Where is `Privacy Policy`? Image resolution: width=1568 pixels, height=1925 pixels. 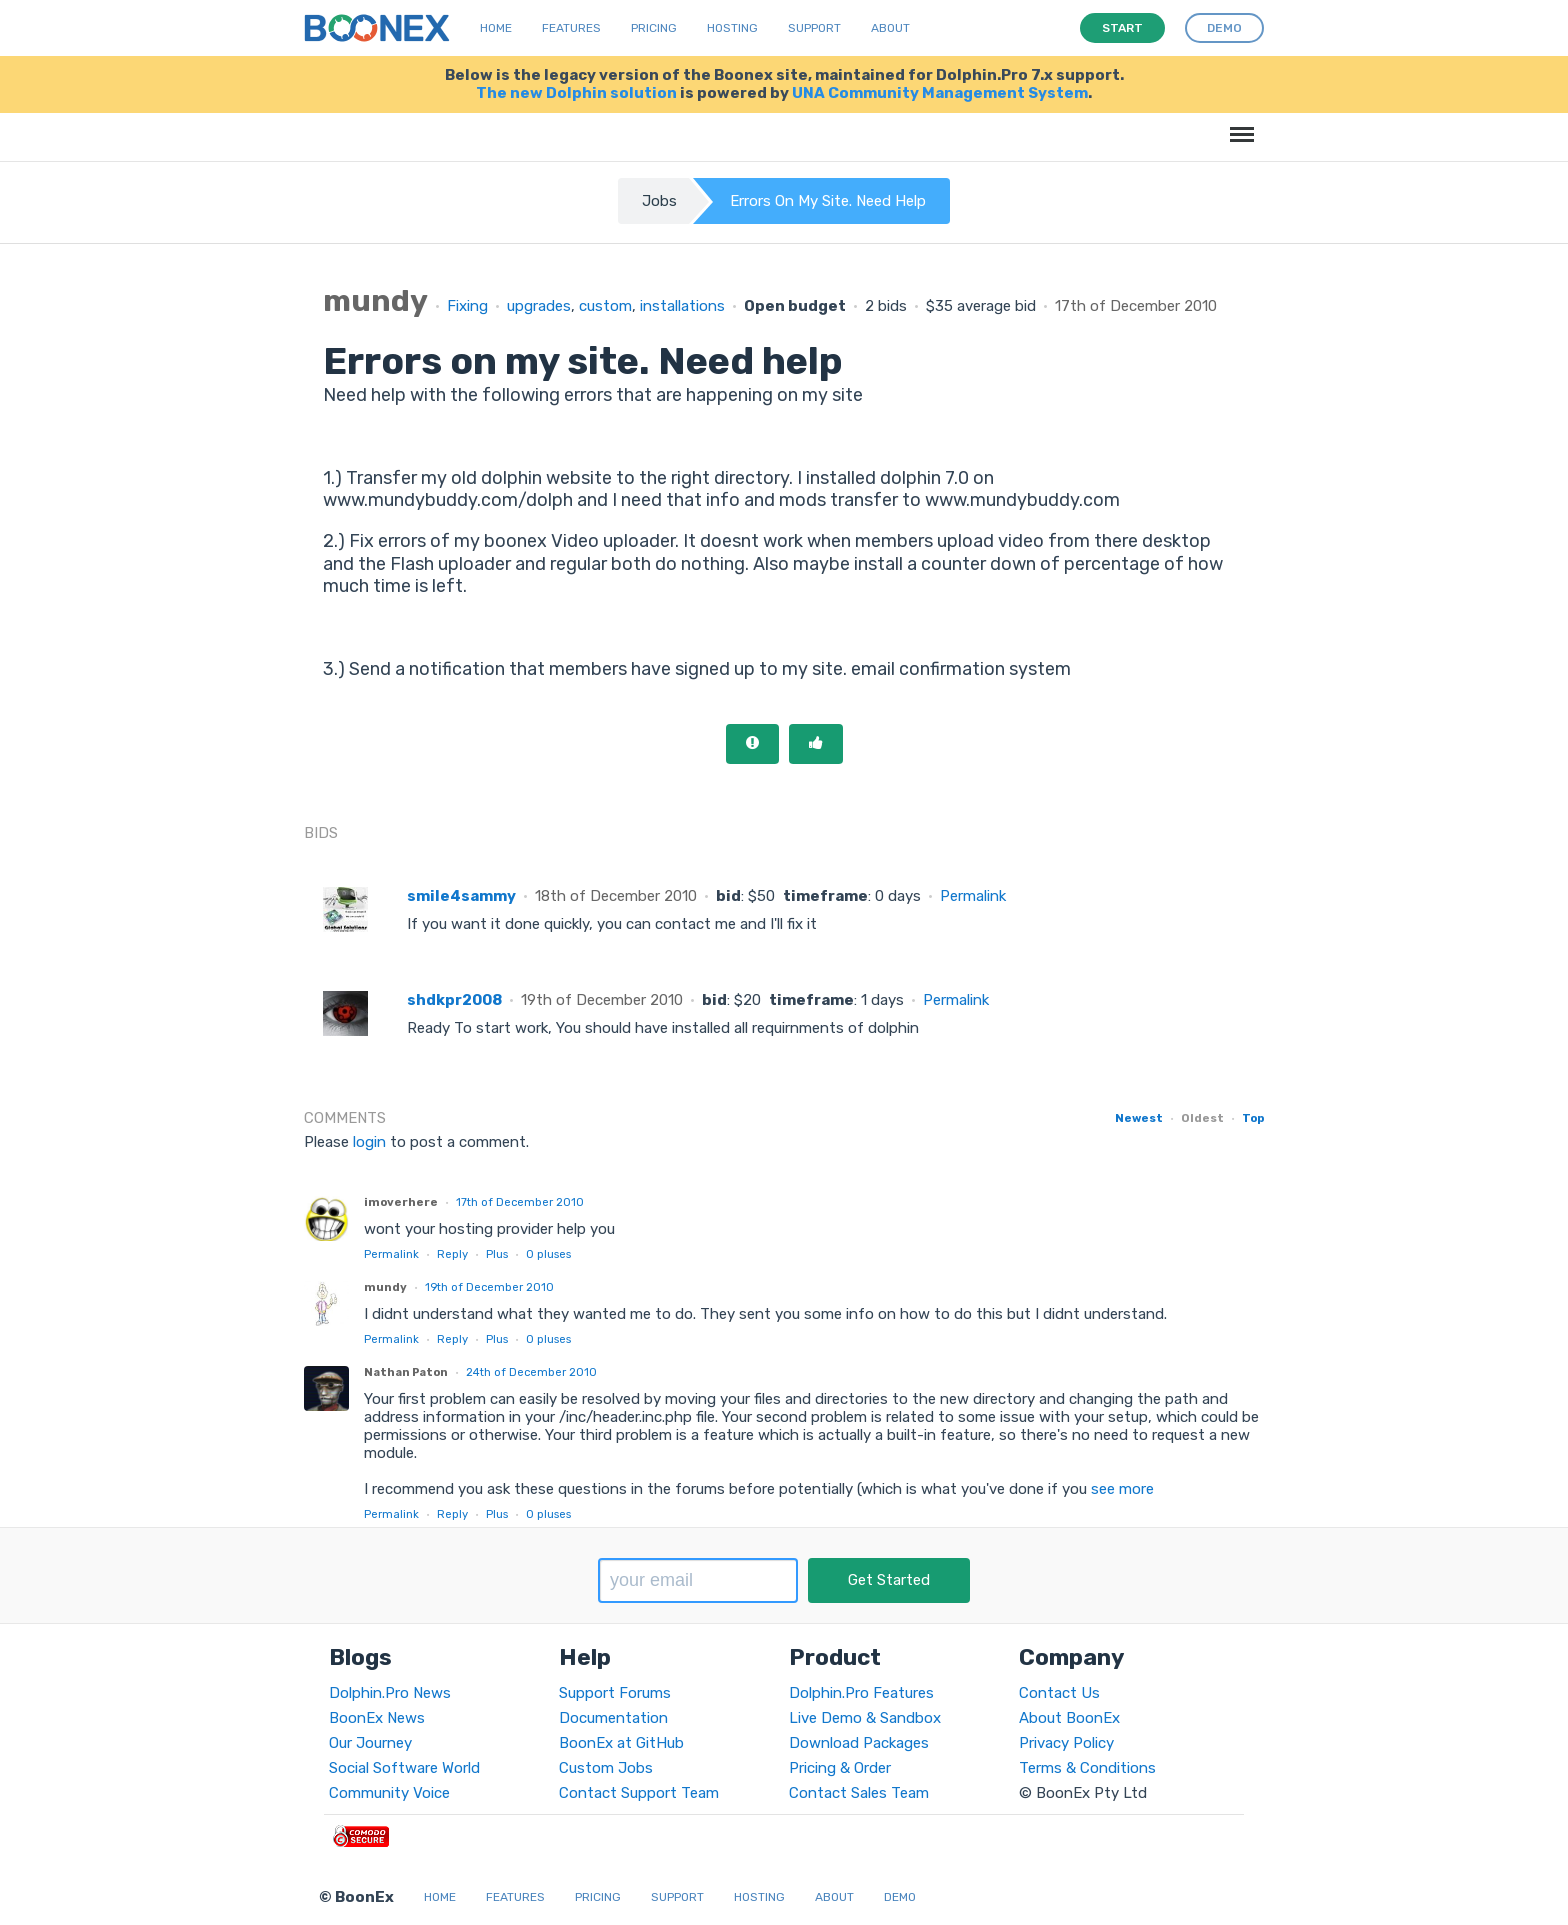
Privacy Policy is located at coordinates (1066, 1743).